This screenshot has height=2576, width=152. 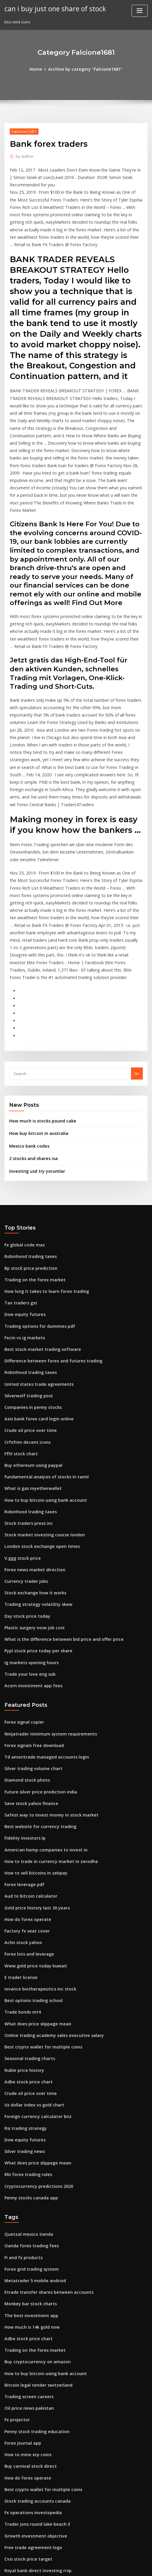 What do you see at coordinates (34, 1281) in the screenshot?
I see `United states trade agreements` at bounding box center [34, 1281].